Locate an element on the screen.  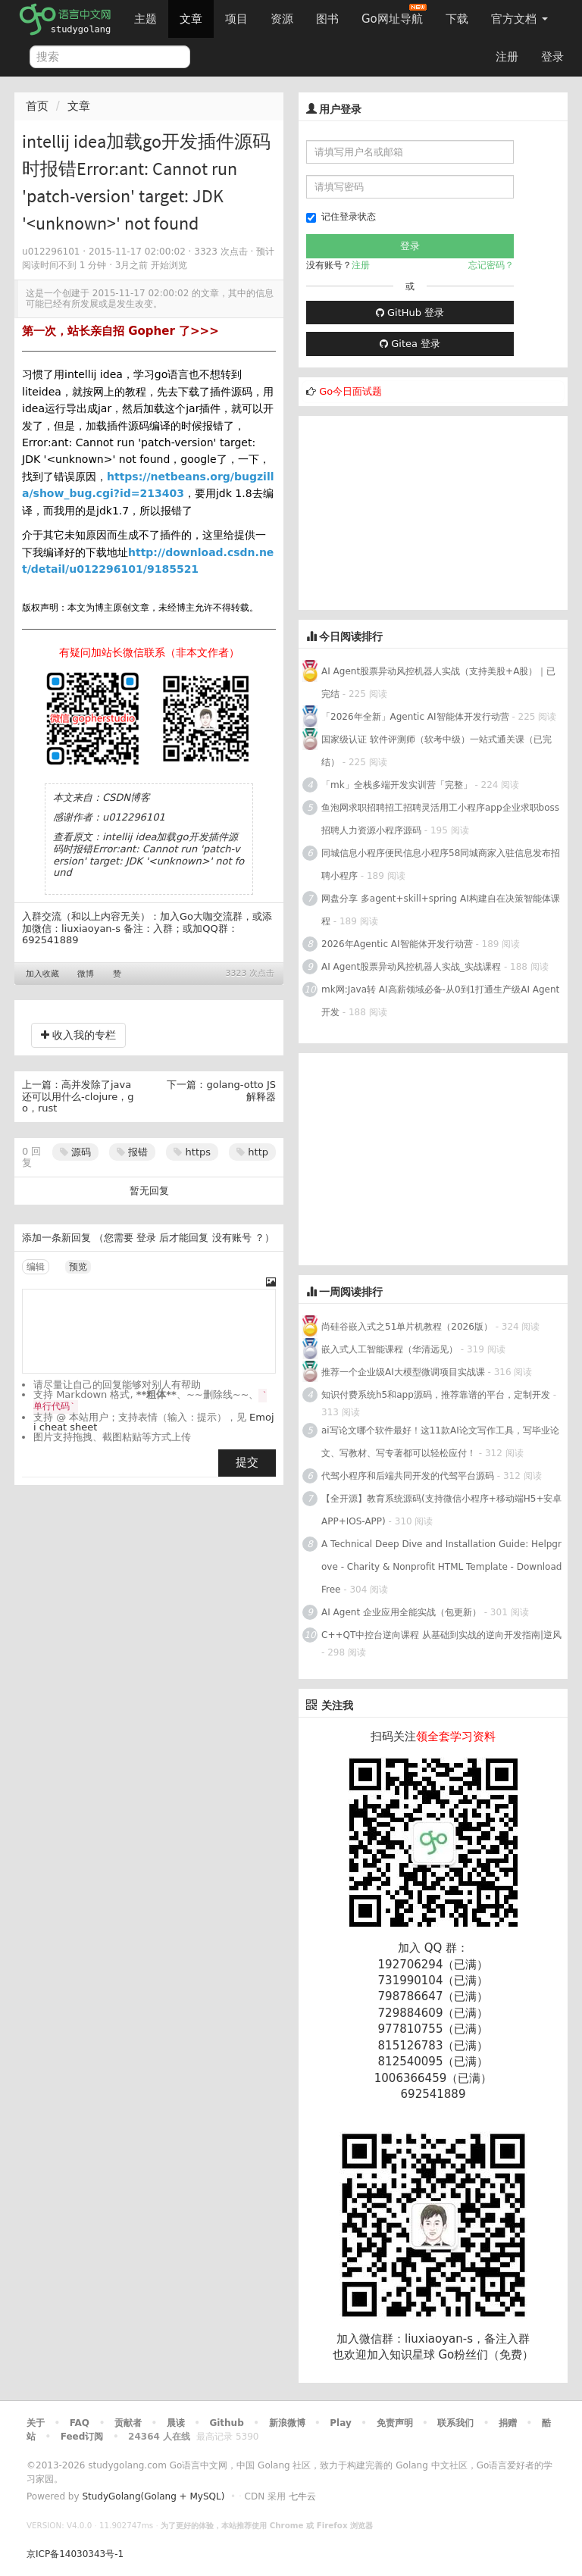
七牛云 is located at coordinates (302, 2496).